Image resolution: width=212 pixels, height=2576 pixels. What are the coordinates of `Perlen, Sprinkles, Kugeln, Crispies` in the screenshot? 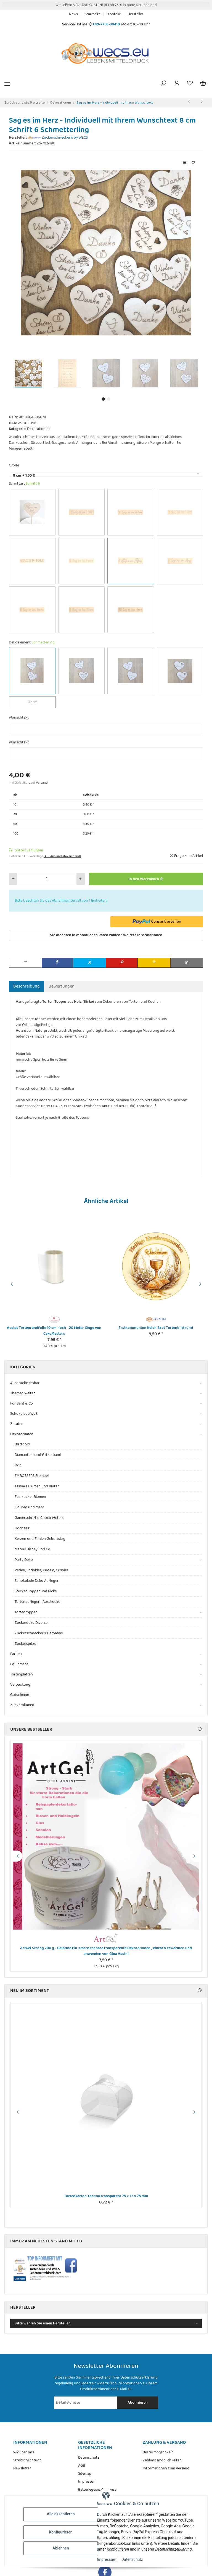 It's located at (41, 1570).